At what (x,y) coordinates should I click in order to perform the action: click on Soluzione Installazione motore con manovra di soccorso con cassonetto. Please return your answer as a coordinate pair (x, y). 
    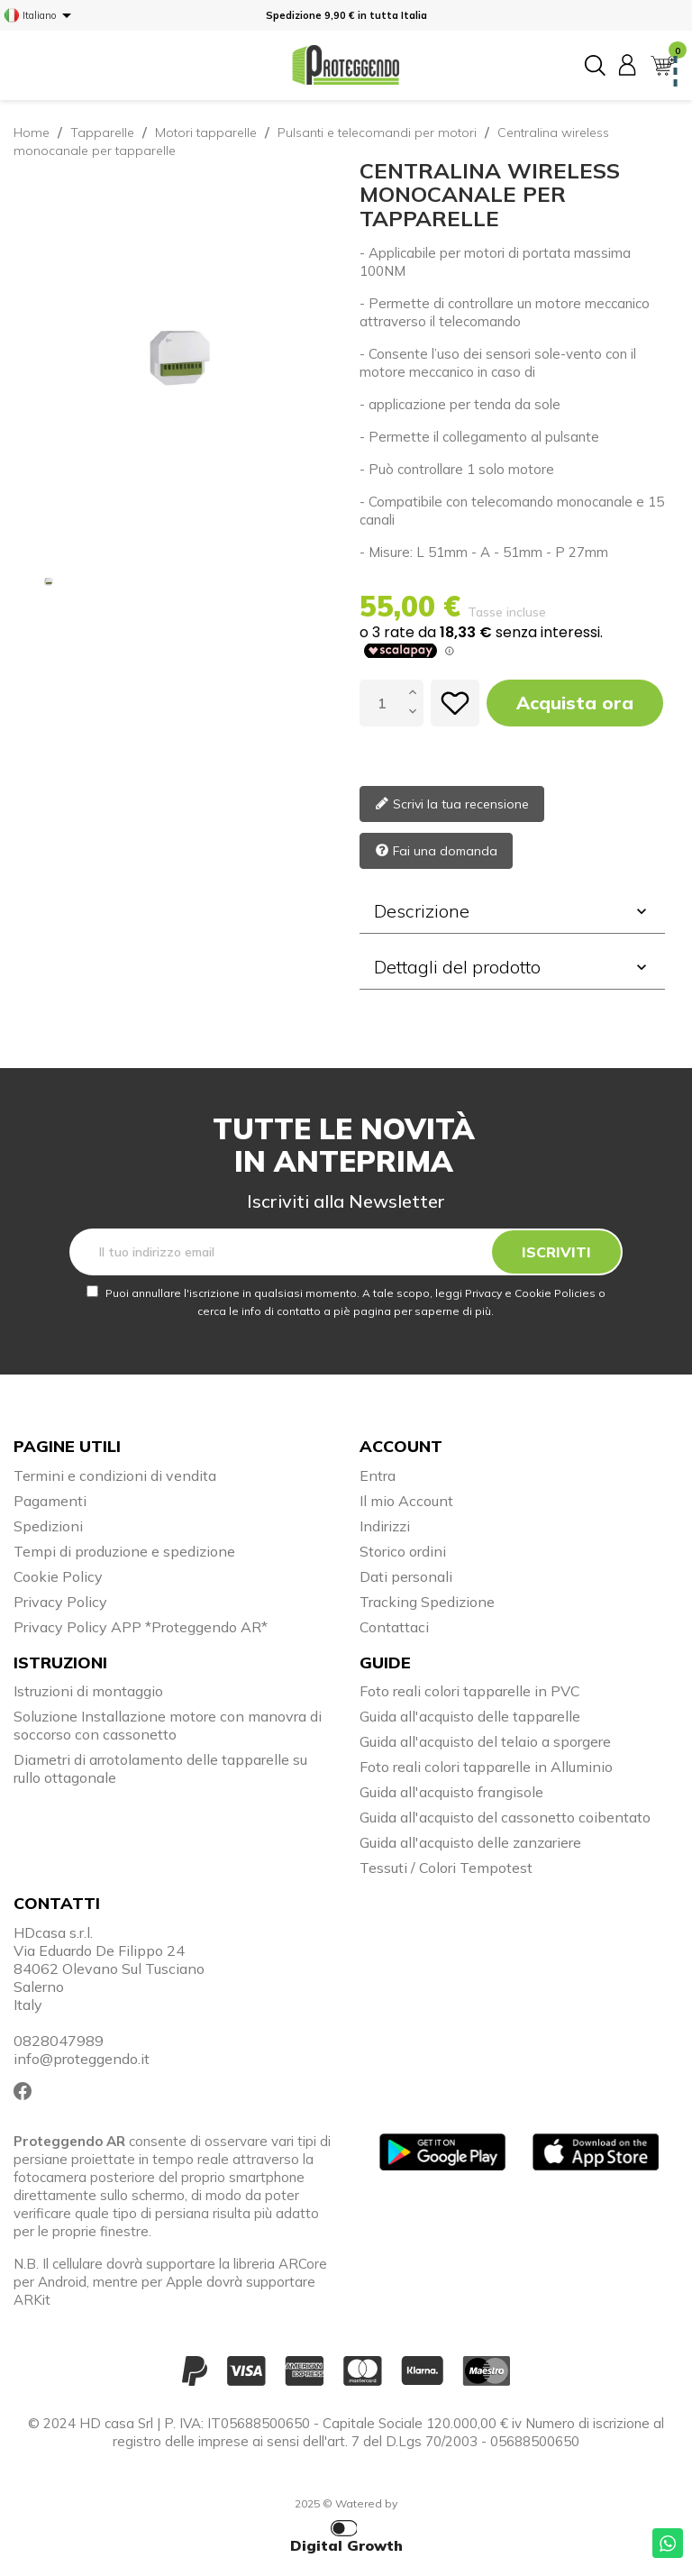
    Looking at the image, I should click on (168, 1725).